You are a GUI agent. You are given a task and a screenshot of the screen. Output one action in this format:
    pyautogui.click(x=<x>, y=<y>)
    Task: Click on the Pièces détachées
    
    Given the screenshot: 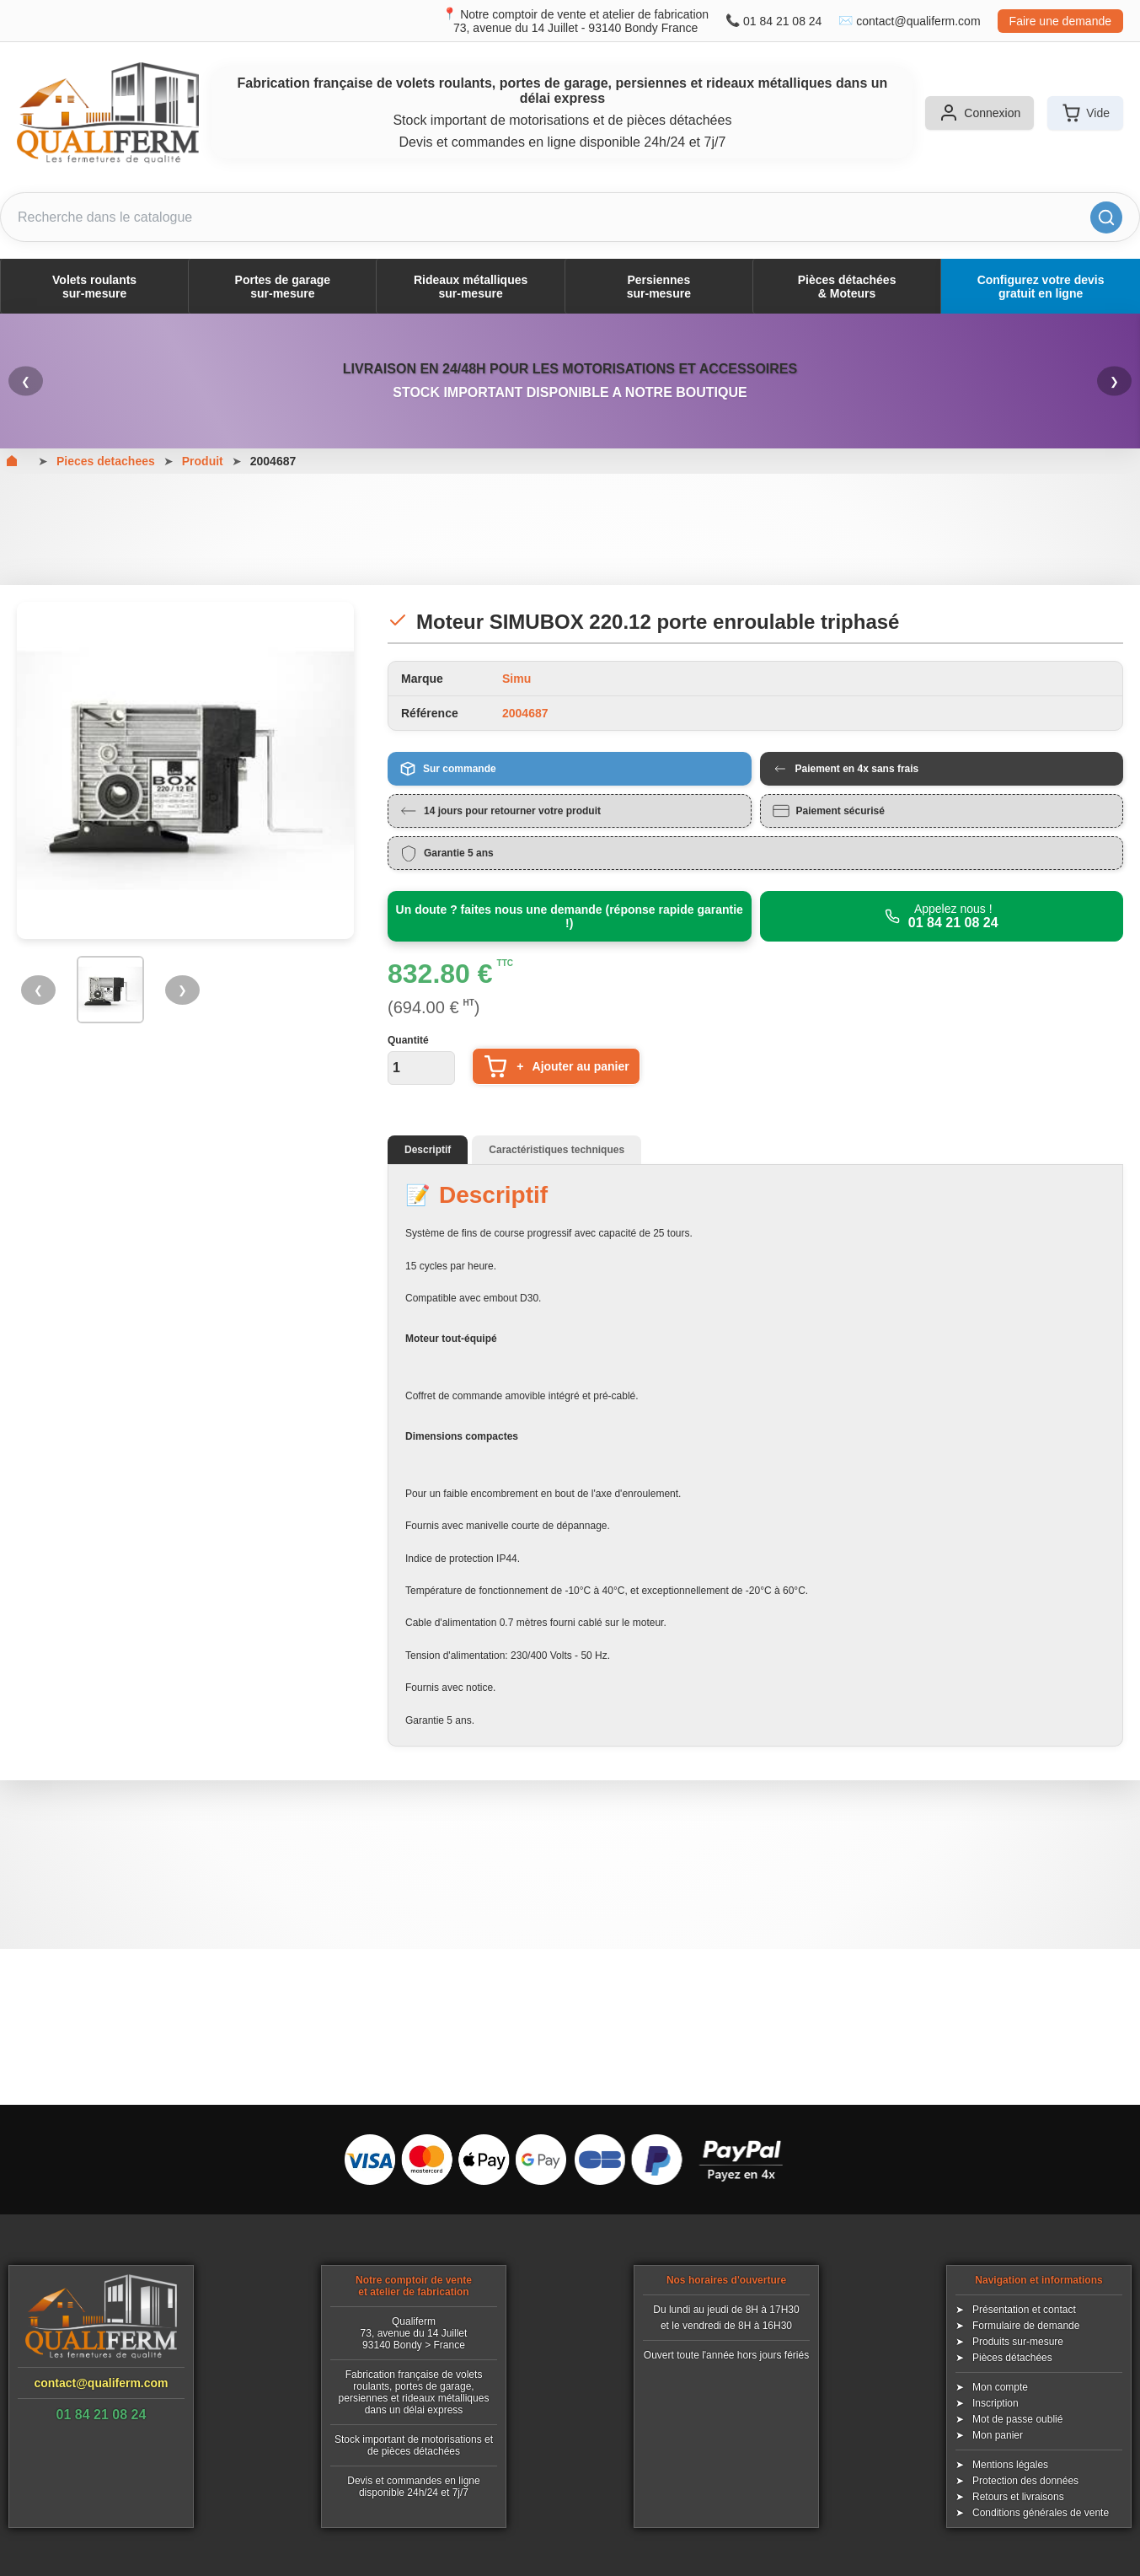 What is the action you would take?
    pyautogui.click(x=1012, y=2358)
    